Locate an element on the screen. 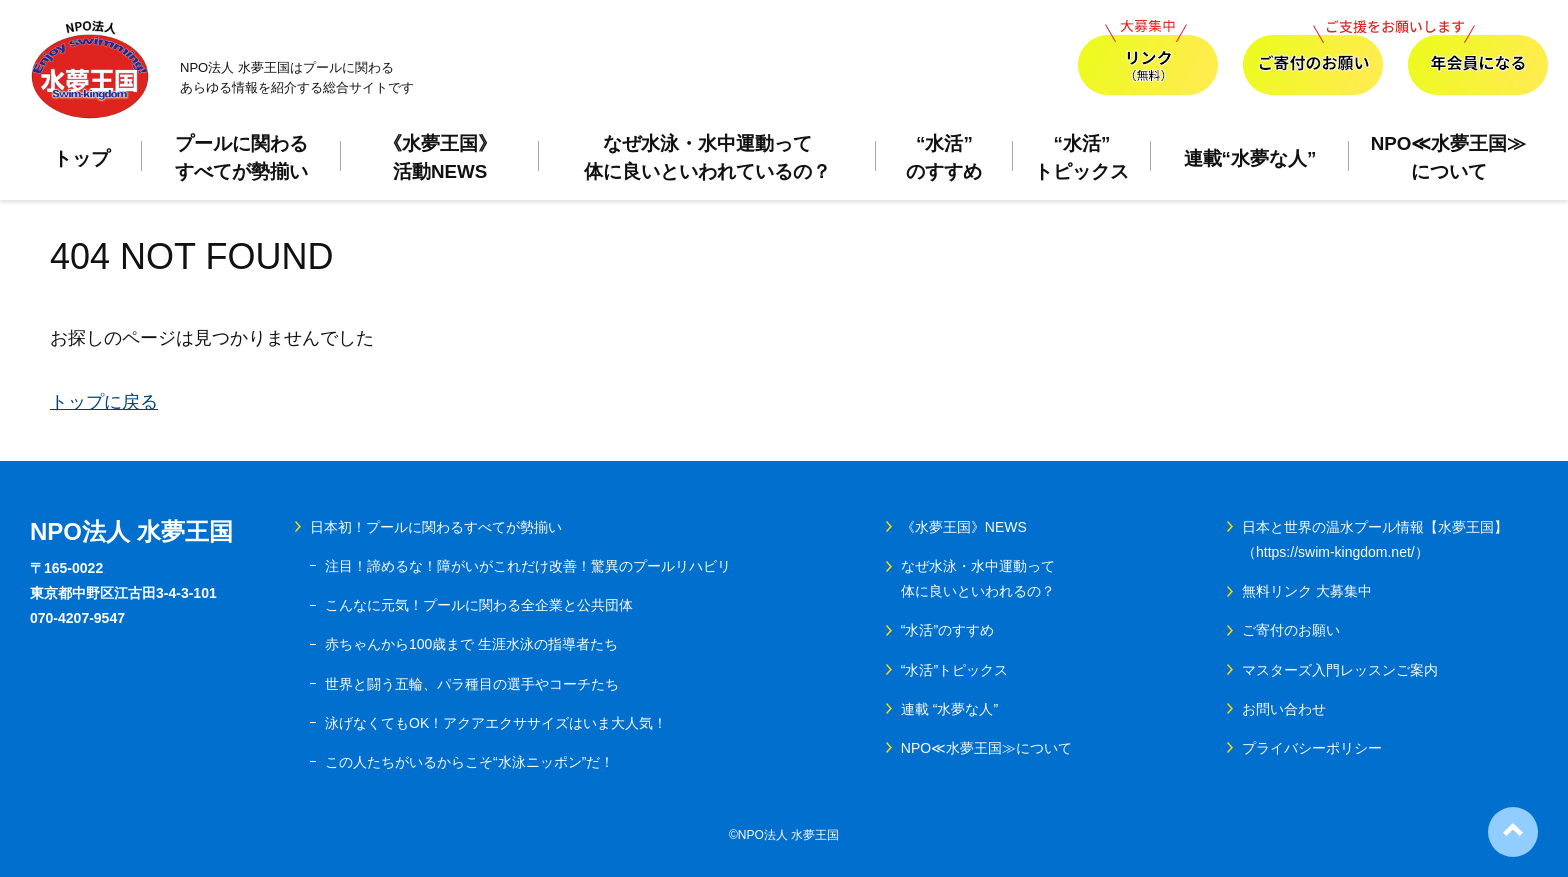 This screenshot has width=1568, height=877. なぜ水泳・水中運動って体に良いといわれているの？ is located at coordinates (707, 157).